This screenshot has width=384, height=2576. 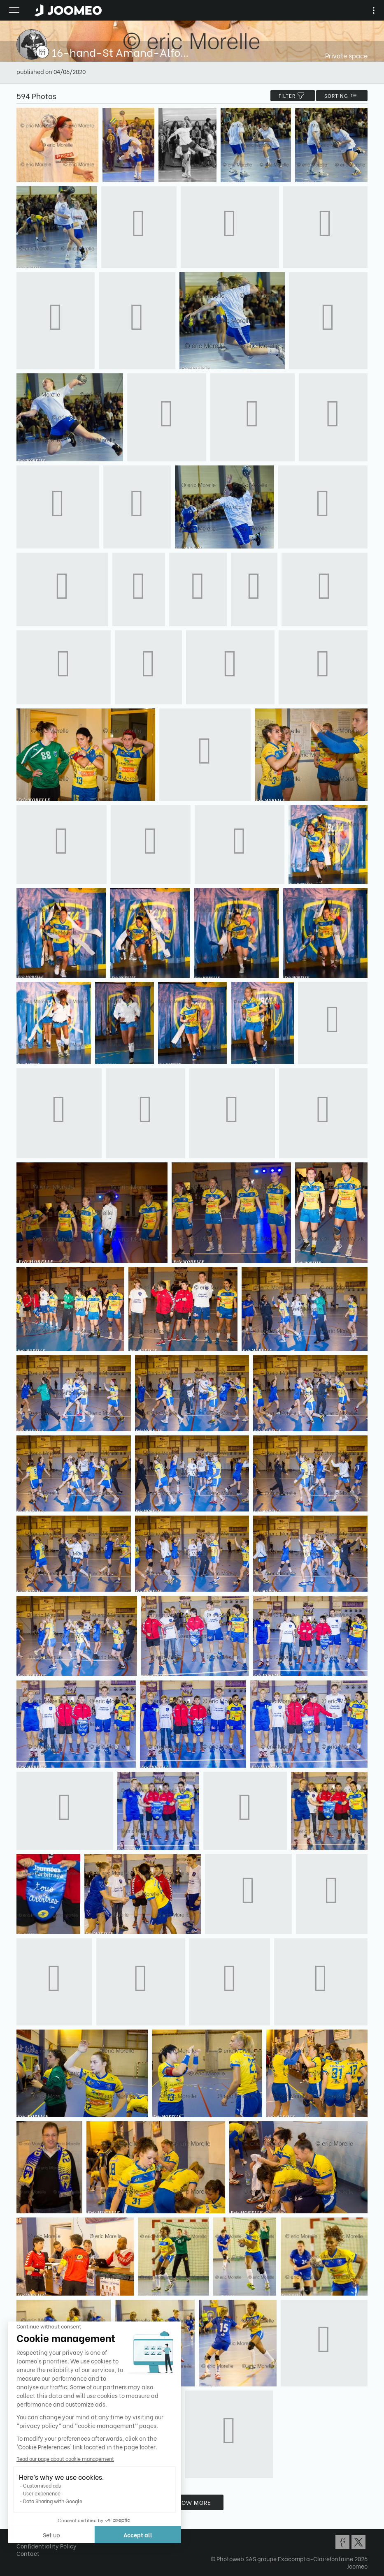 I want to click on Sorting, so click(x=341, y=95).